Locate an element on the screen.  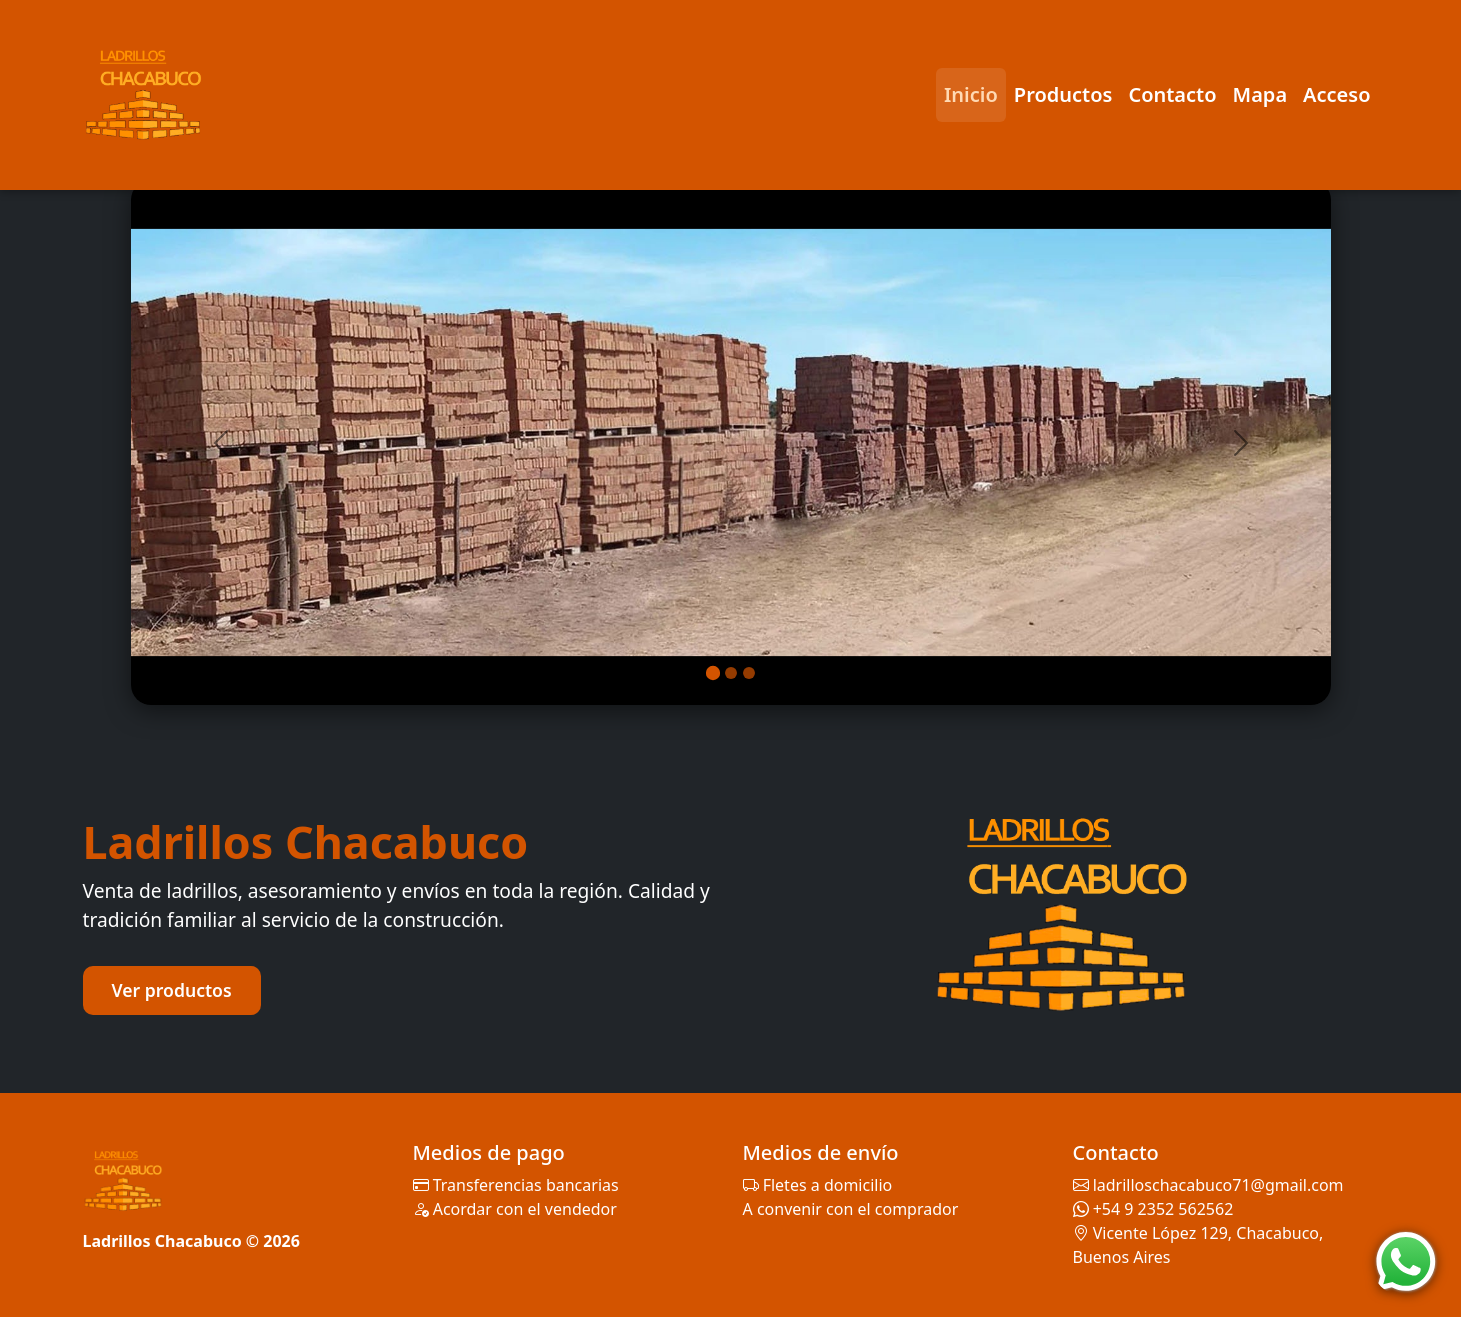
ladrilloschacabuco71@gmail.com is located at coordinates (1218, 1185).